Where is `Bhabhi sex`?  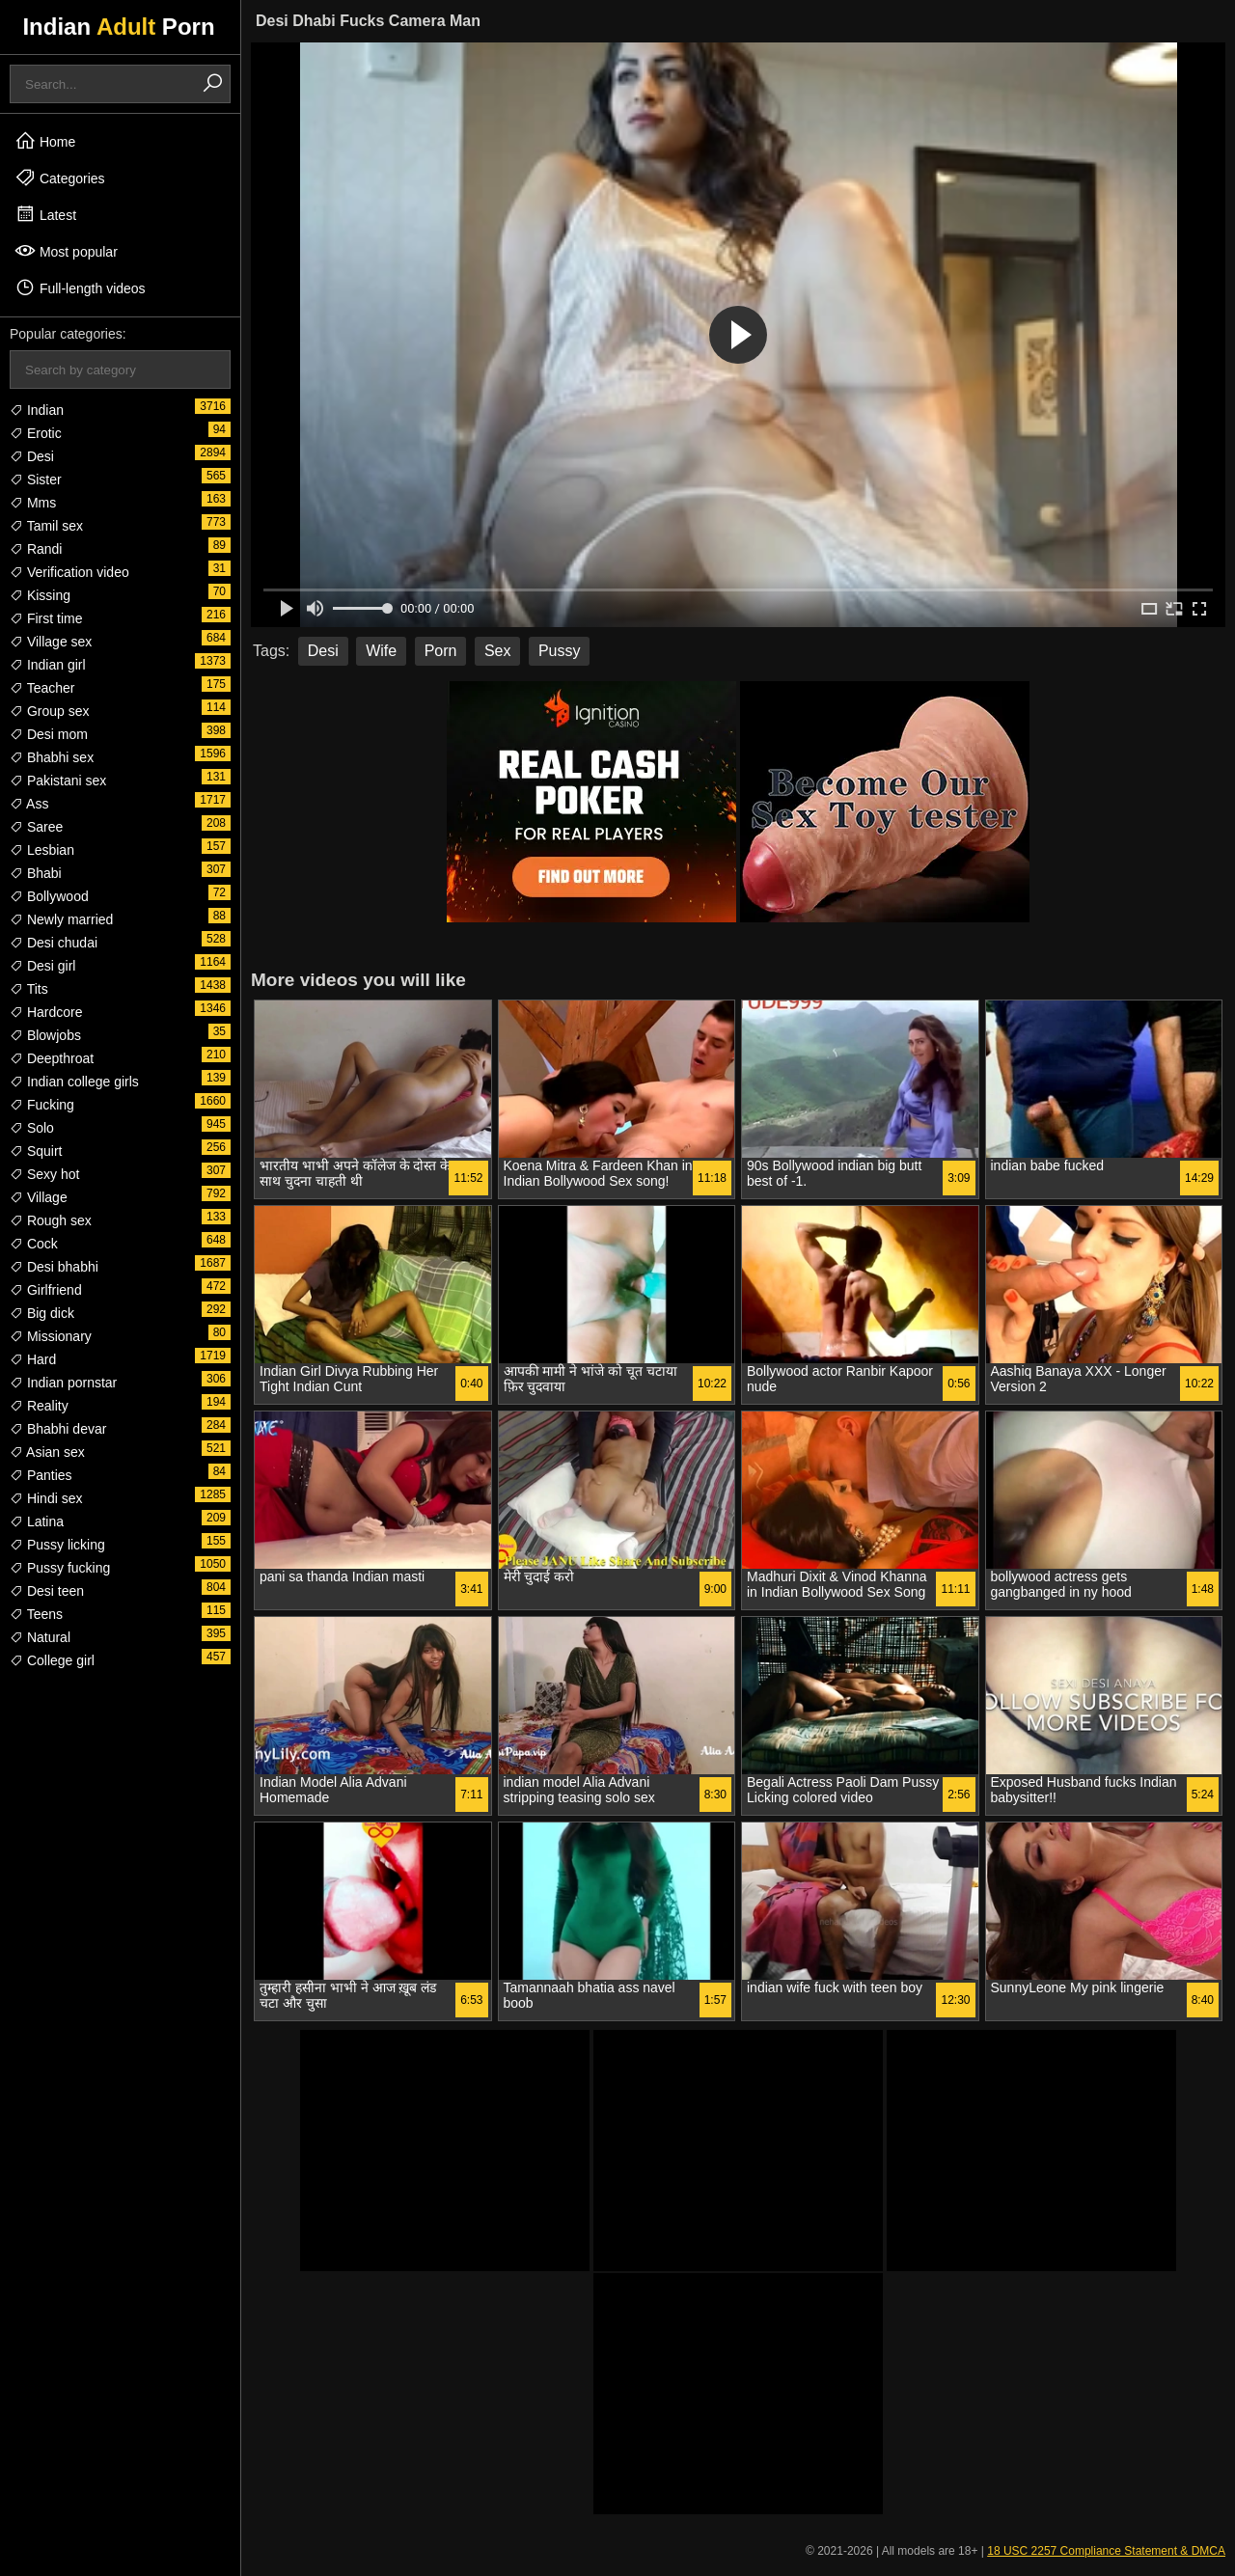
Bhabhi sex is located at coordinates (52, 757).